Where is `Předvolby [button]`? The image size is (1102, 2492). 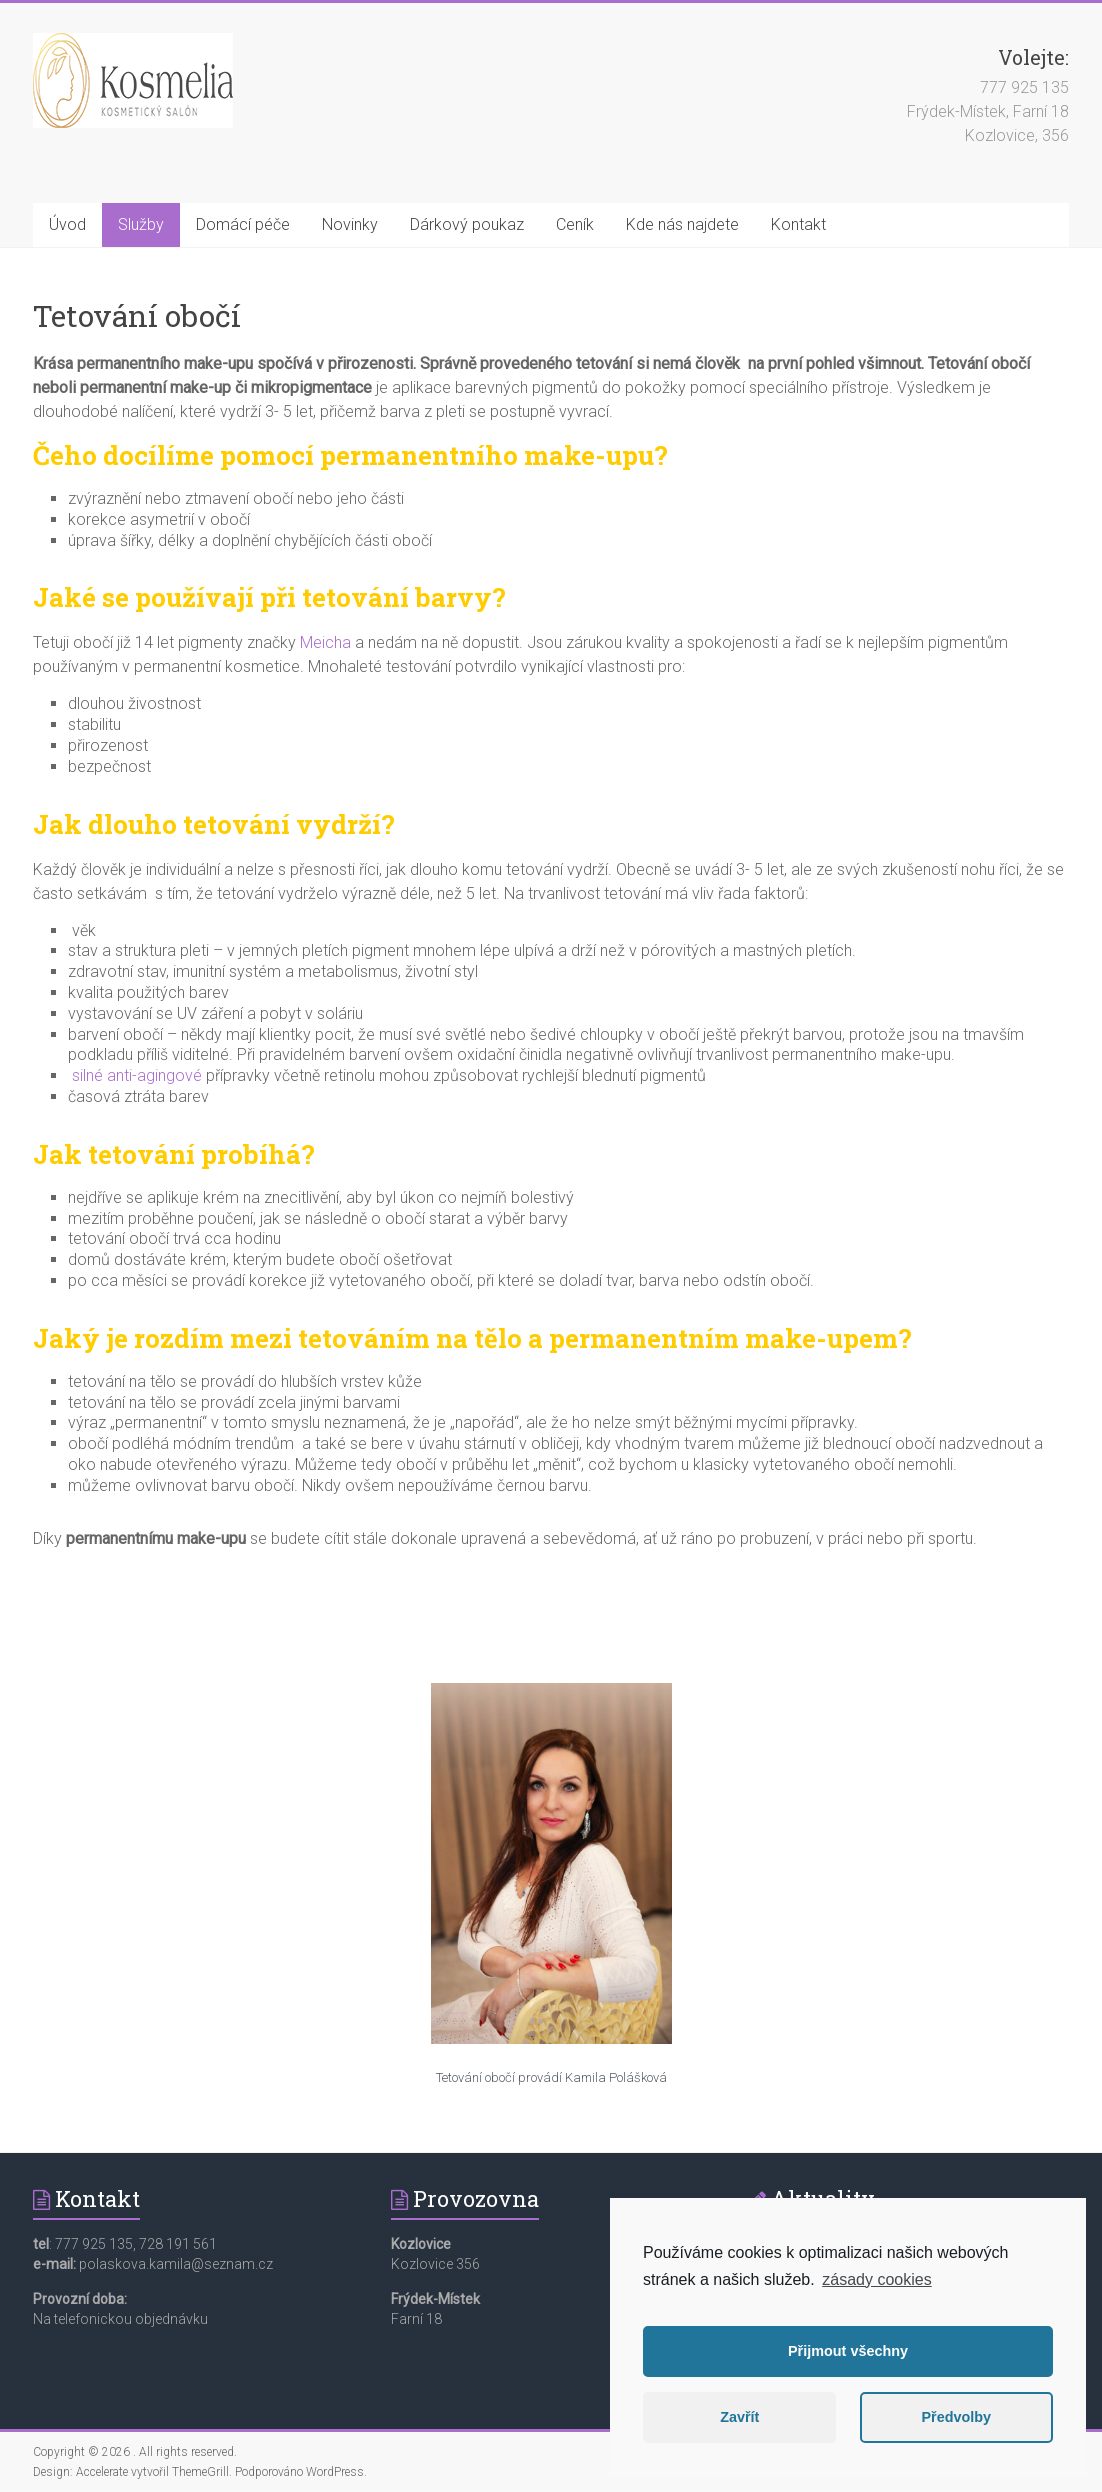
Předvolby [button] is located at coordinates (956, 2417).